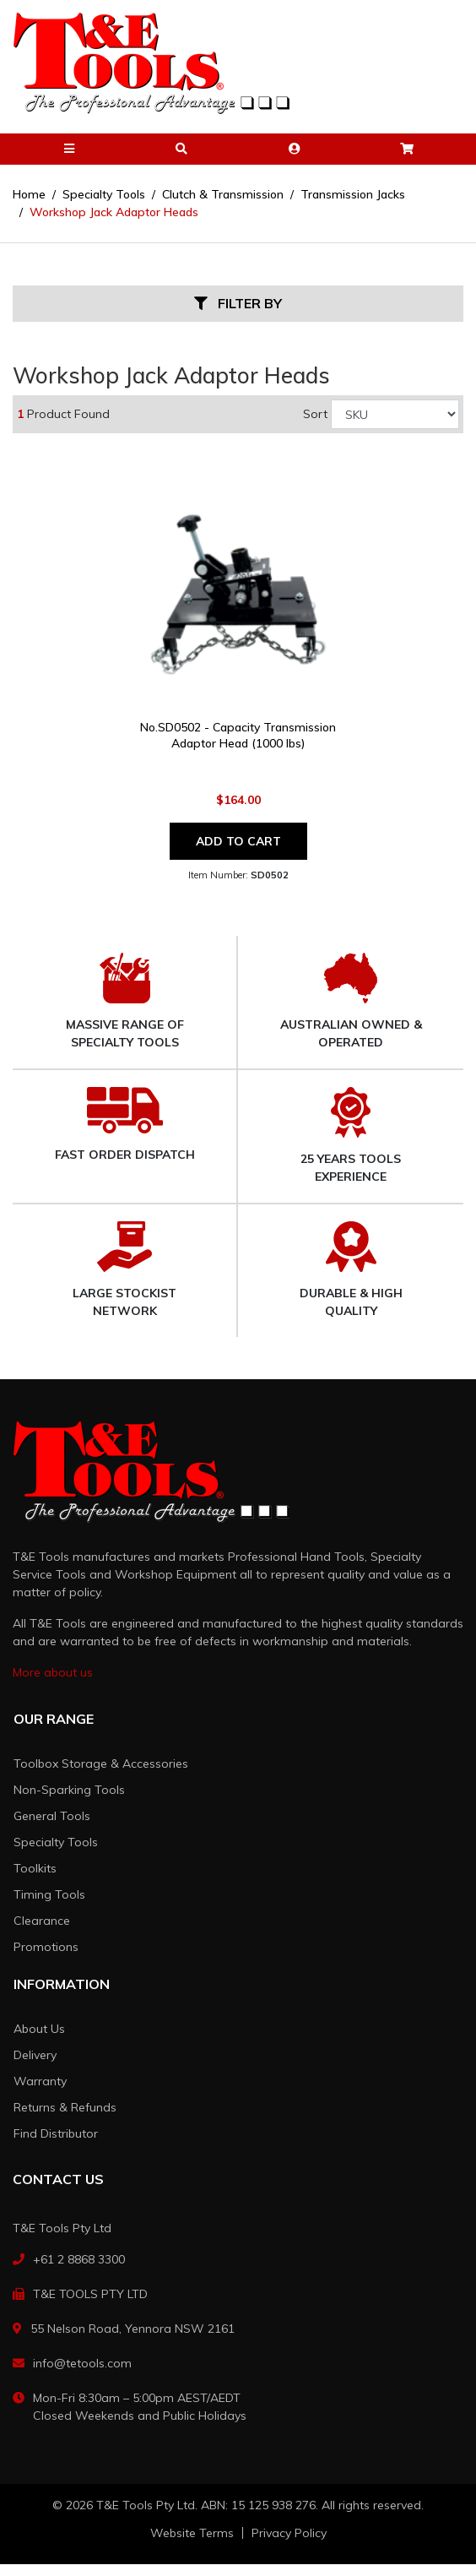  Describe the element at coordinates (238, 304) in the screenshot. I see `Filter By [button]` at that location.